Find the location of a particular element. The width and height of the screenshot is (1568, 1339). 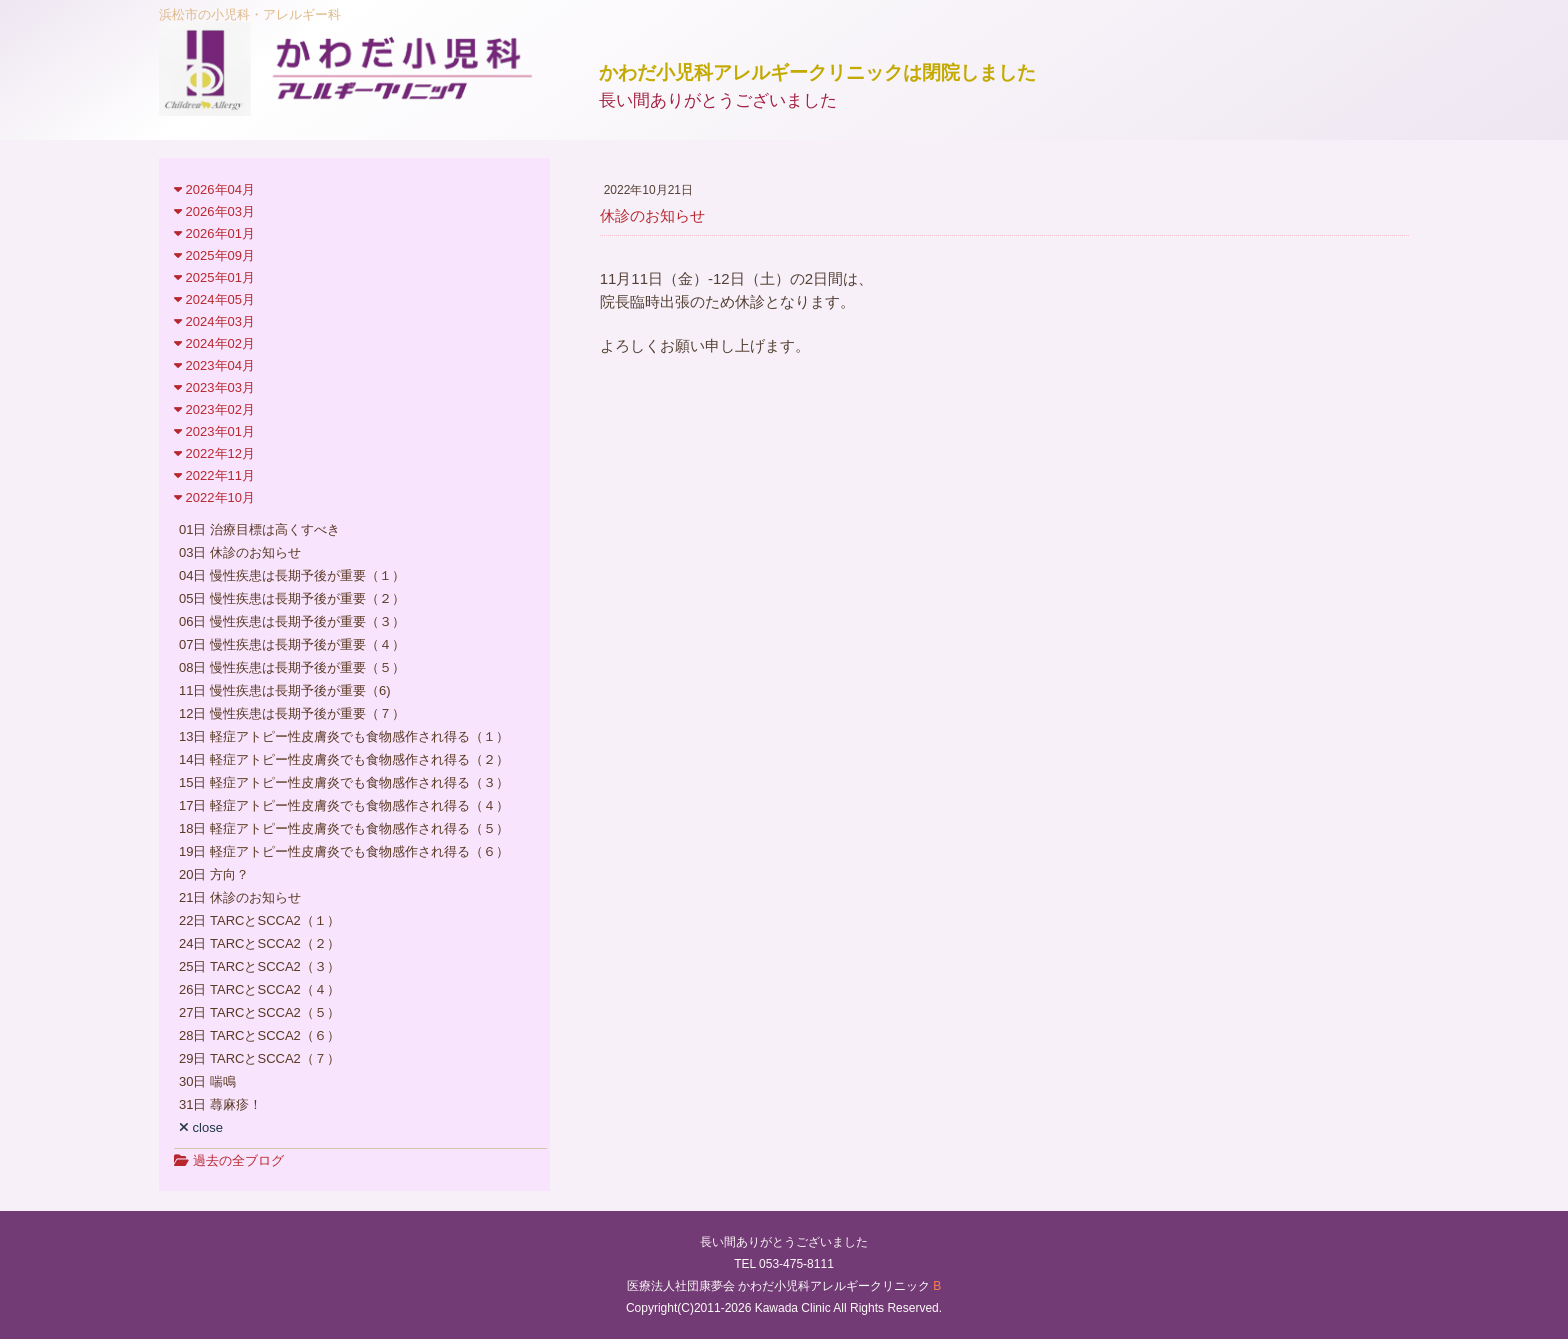

07日 慢性疾患は長期予後が重要（４） is located at coordinates (292, 644).